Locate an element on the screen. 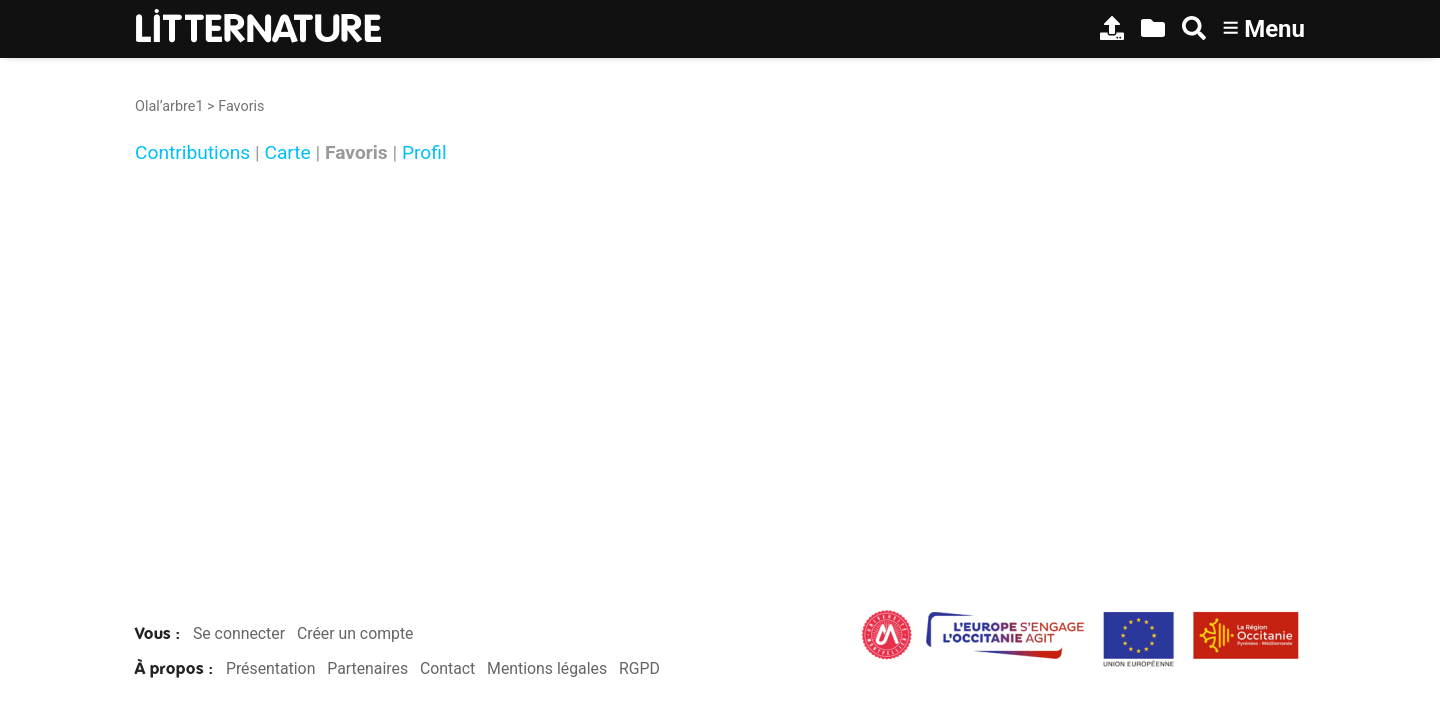 The height and width of the screenshot is (720, 1440). Mentions légales is located at coordinates (547, 668).